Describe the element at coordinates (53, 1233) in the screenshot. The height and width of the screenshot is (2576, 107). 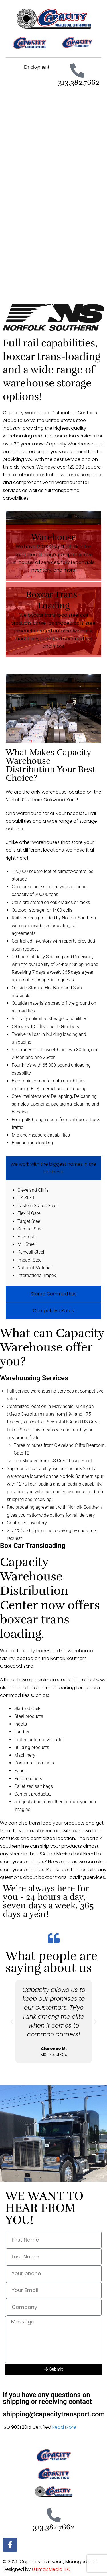
I see `[tabpanel]` at that location.